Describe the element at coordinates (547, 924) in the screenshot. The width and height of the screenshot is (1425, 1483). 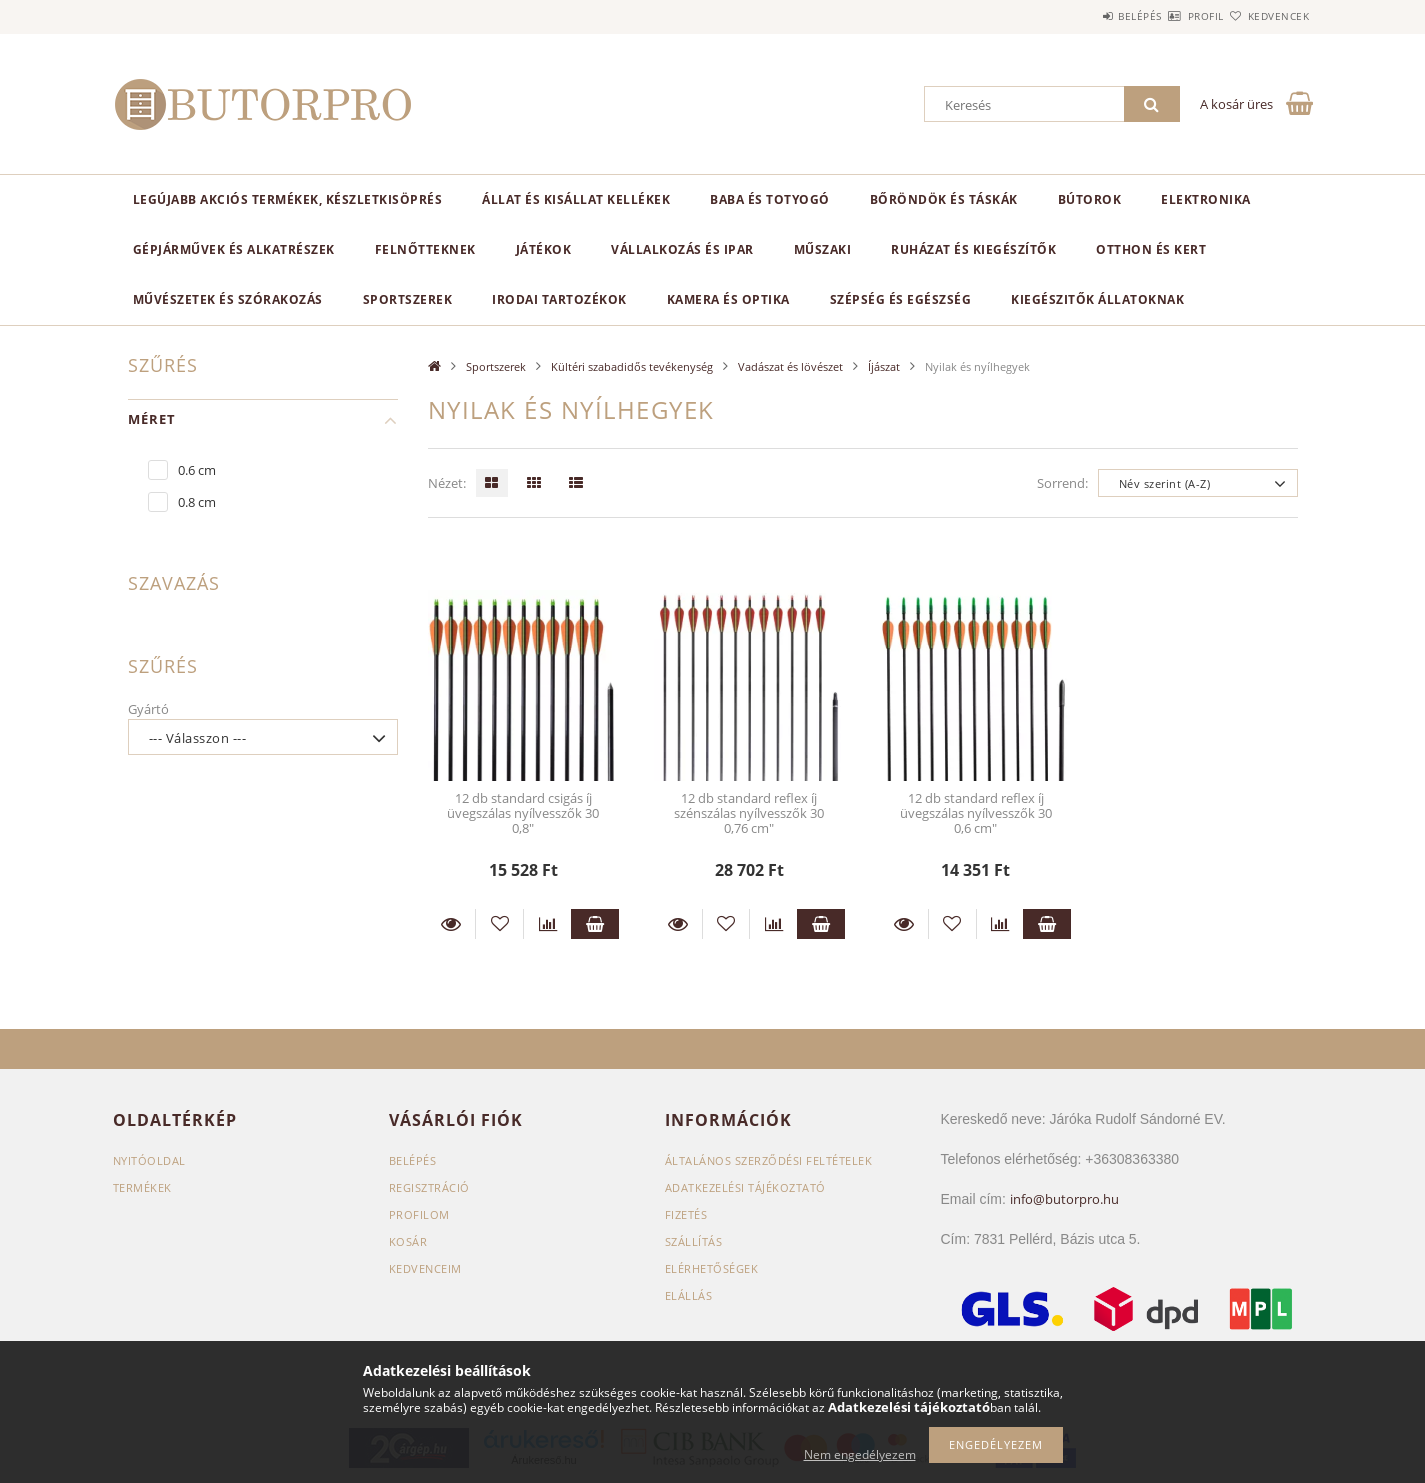
I see `[Összehasonlítás]` at that location.